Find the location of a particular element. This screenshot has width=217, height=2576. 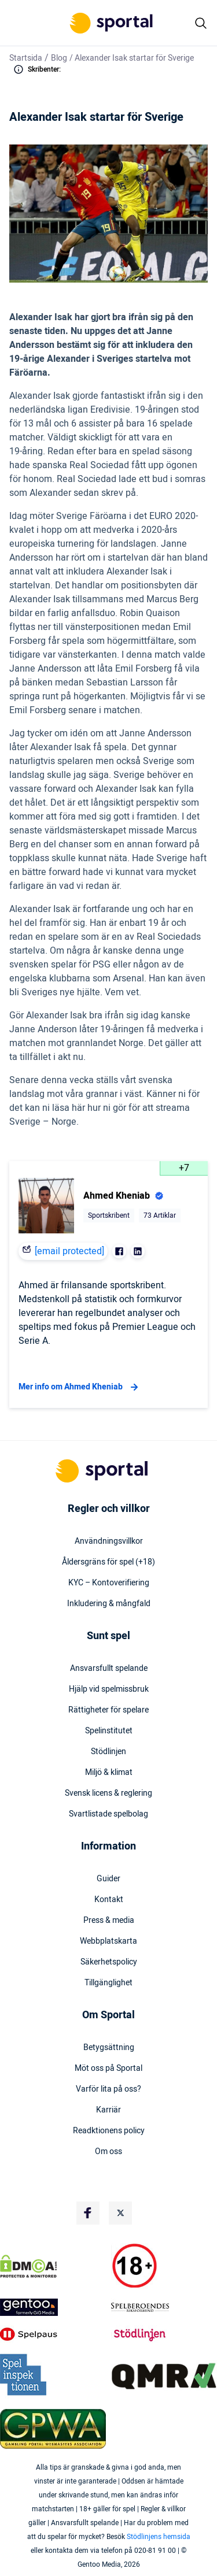

Rättigheter för spelare is located at coordinates (108, 1710).